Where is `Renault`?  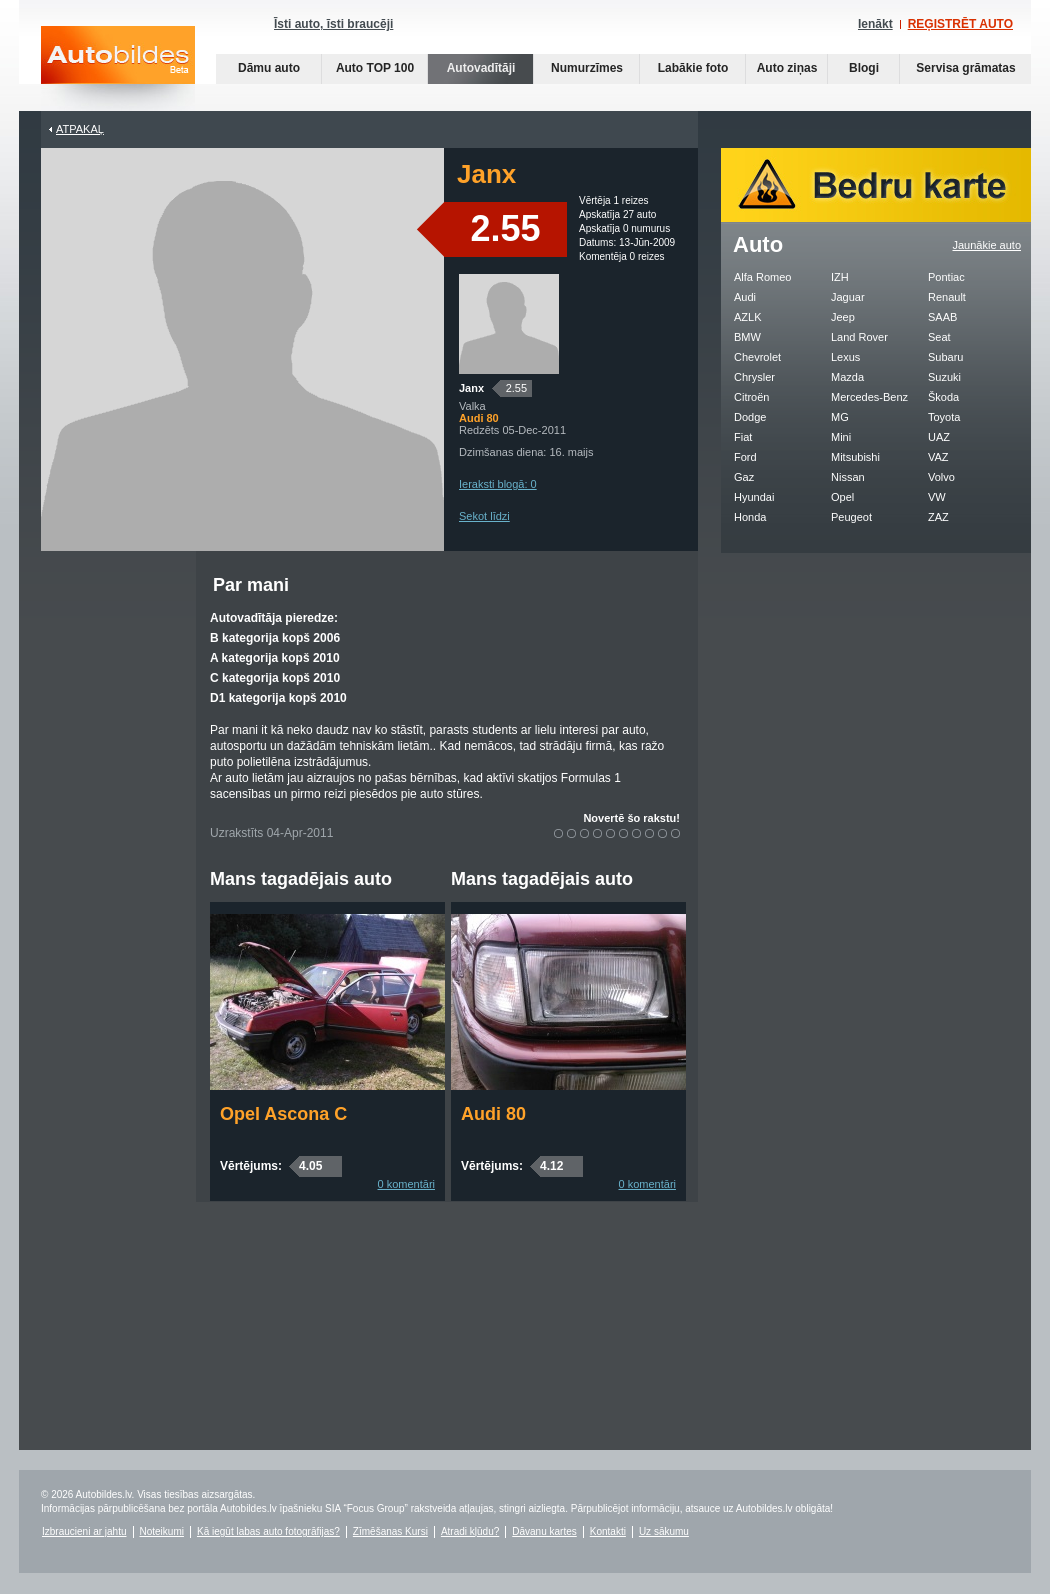 Renault is located at coordinates (947, 297).